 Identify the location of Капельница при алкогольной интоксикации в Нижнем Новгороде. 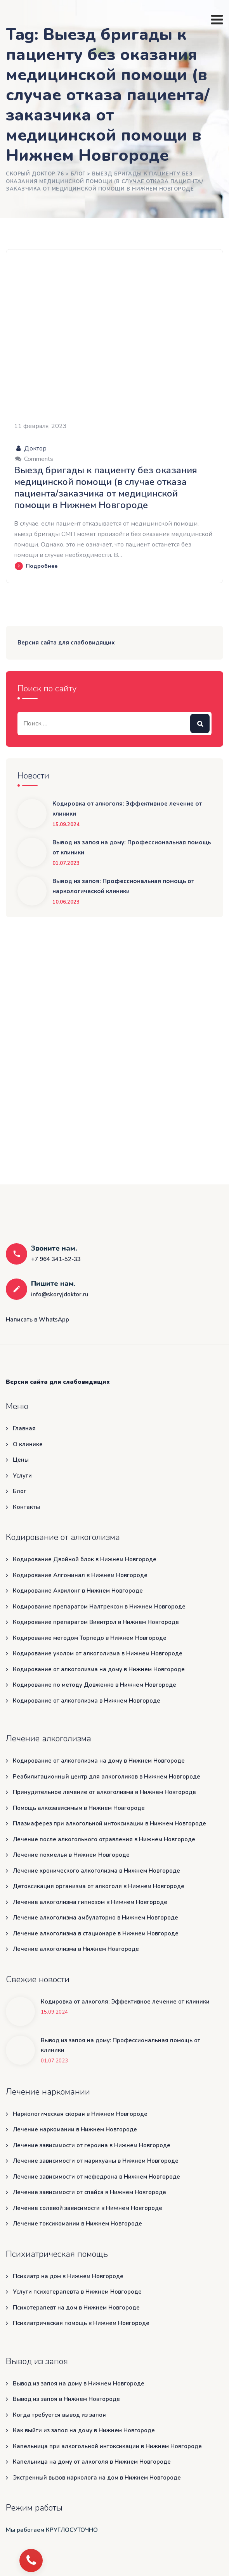
(107, 2446).